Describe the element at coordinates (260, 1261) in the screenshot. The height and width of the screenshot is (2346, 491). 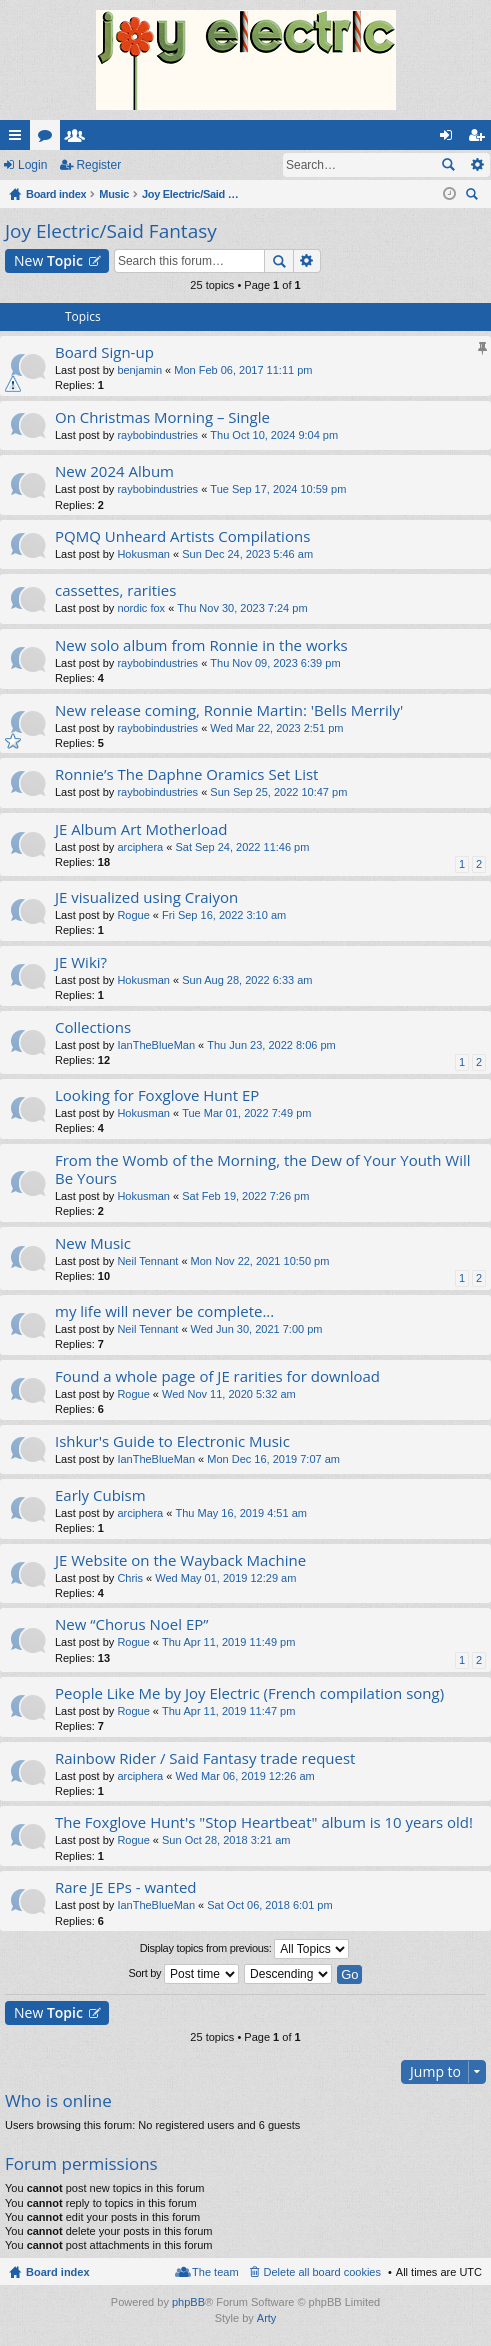
I see `Mon Nov 22, 2021 10:50 pm` at that location.